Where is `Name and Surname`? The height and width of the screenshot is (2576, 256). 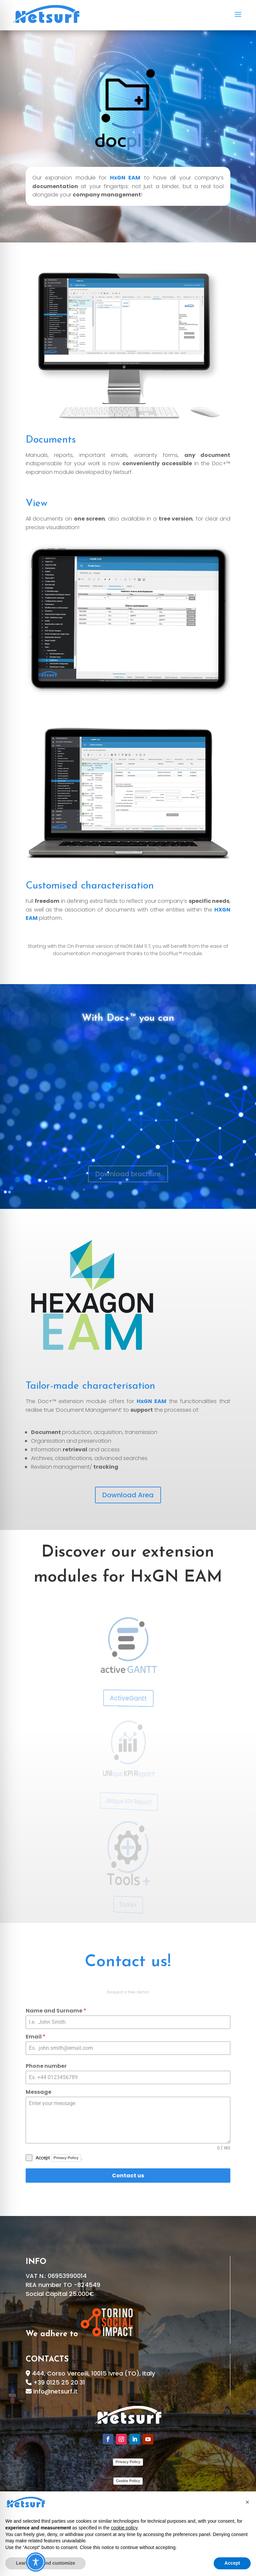 Name and Surname is located at coordinates (79, 2016).